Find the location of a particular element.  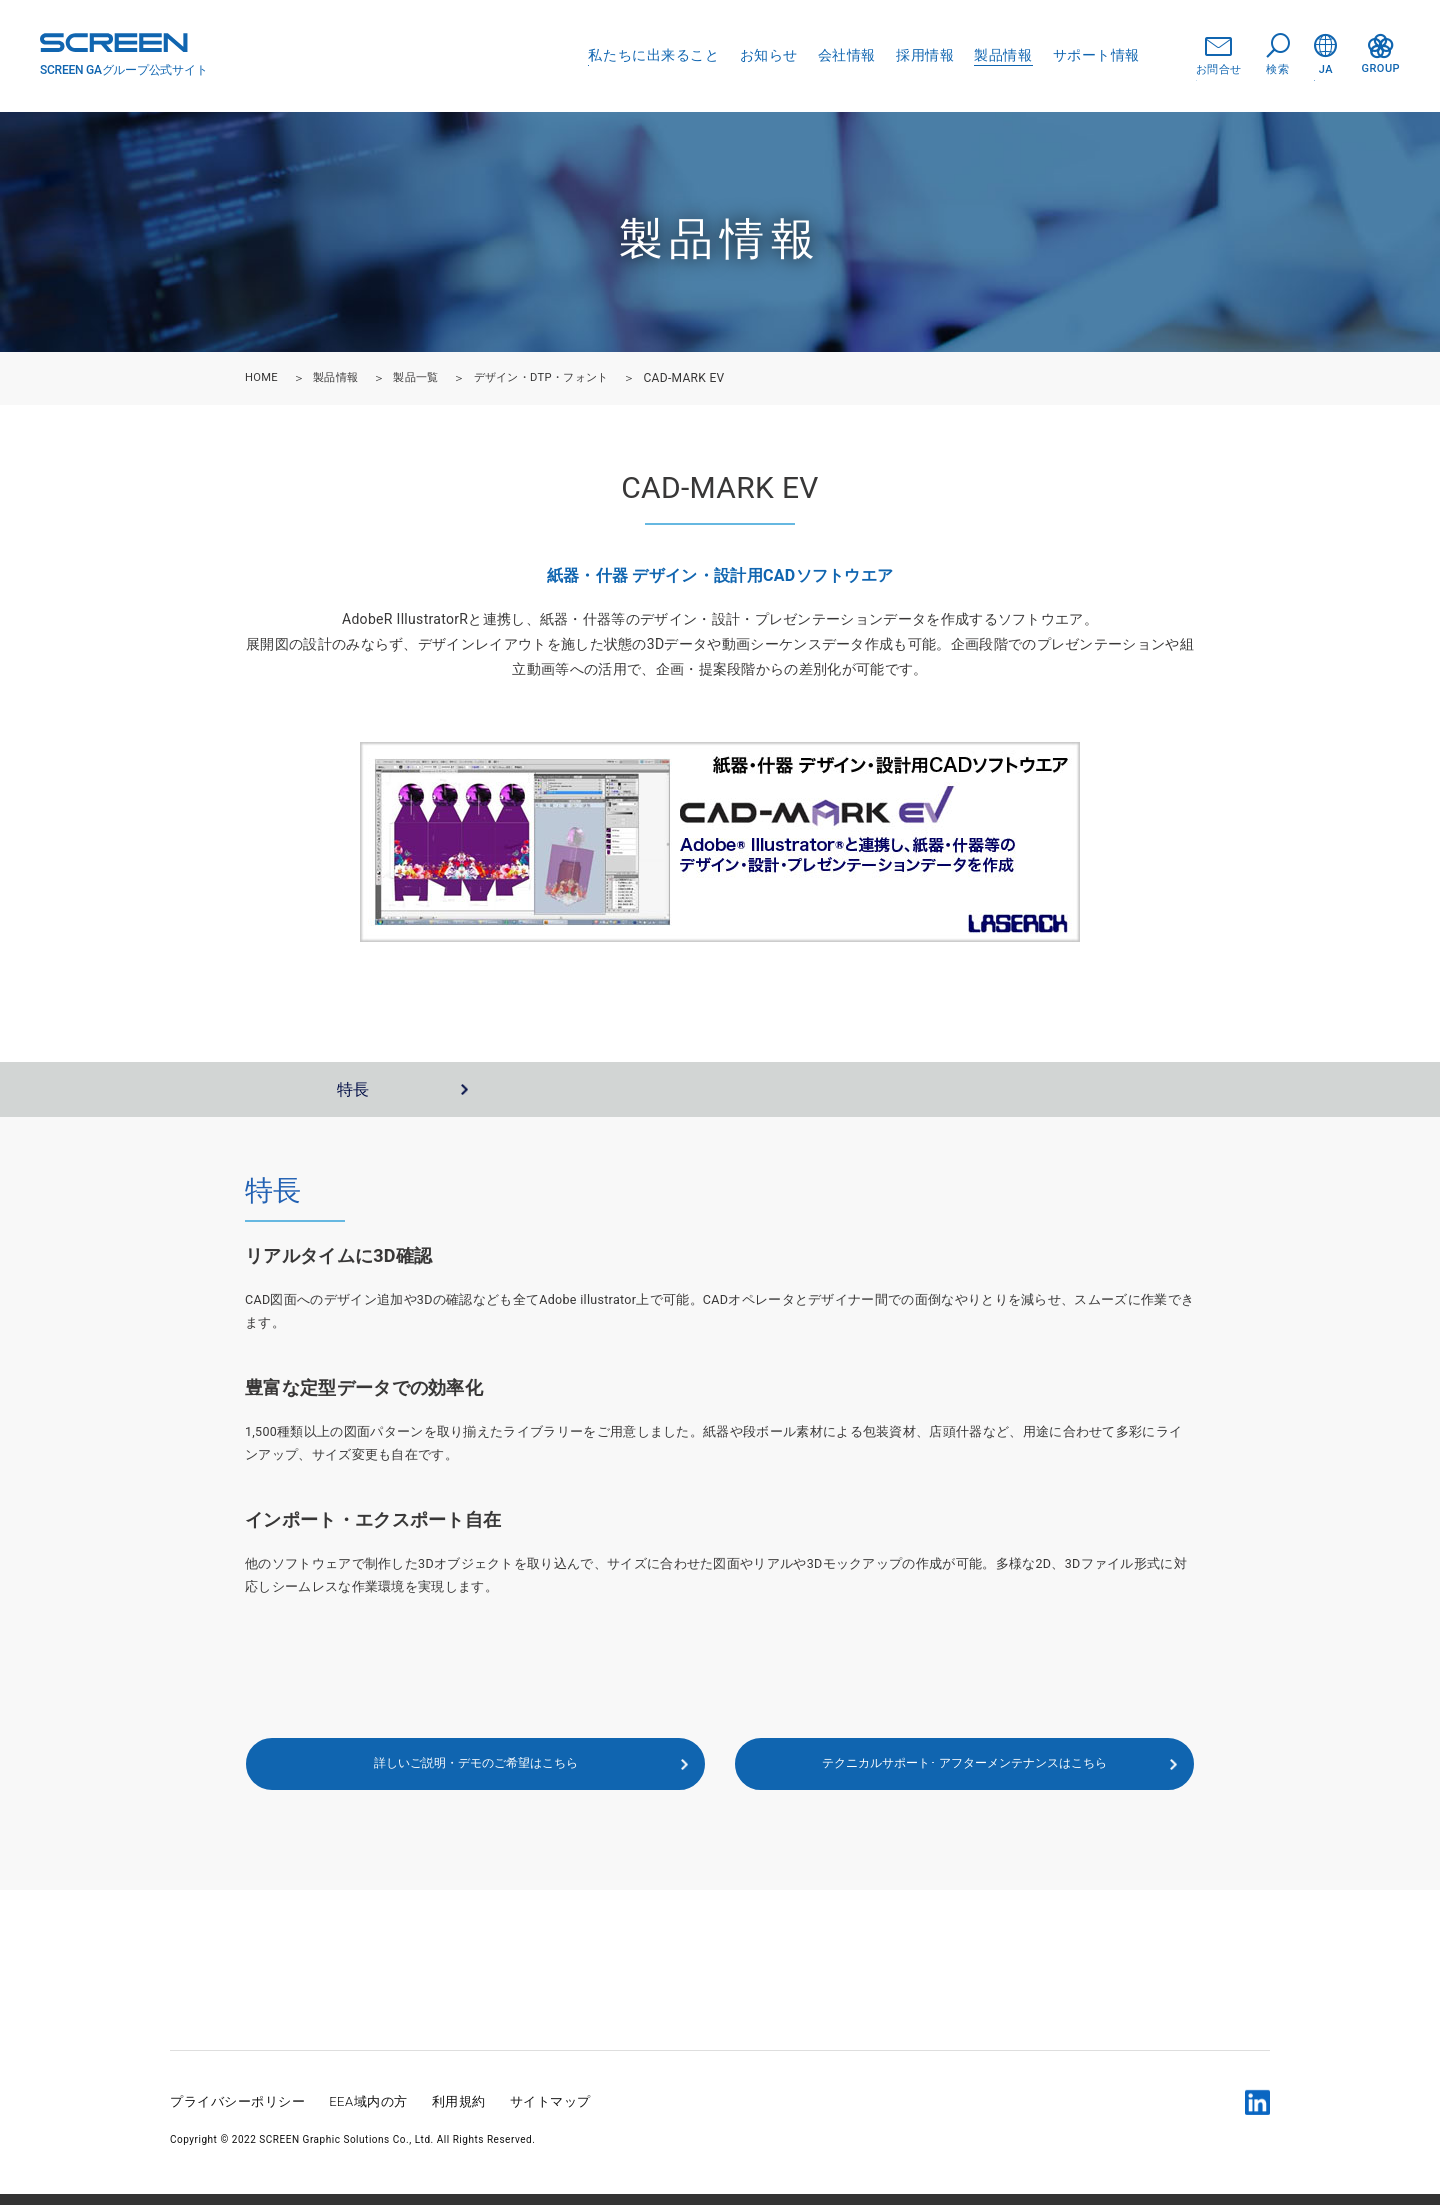

プライバシーポリシー is located at coordinates (237, 2112).